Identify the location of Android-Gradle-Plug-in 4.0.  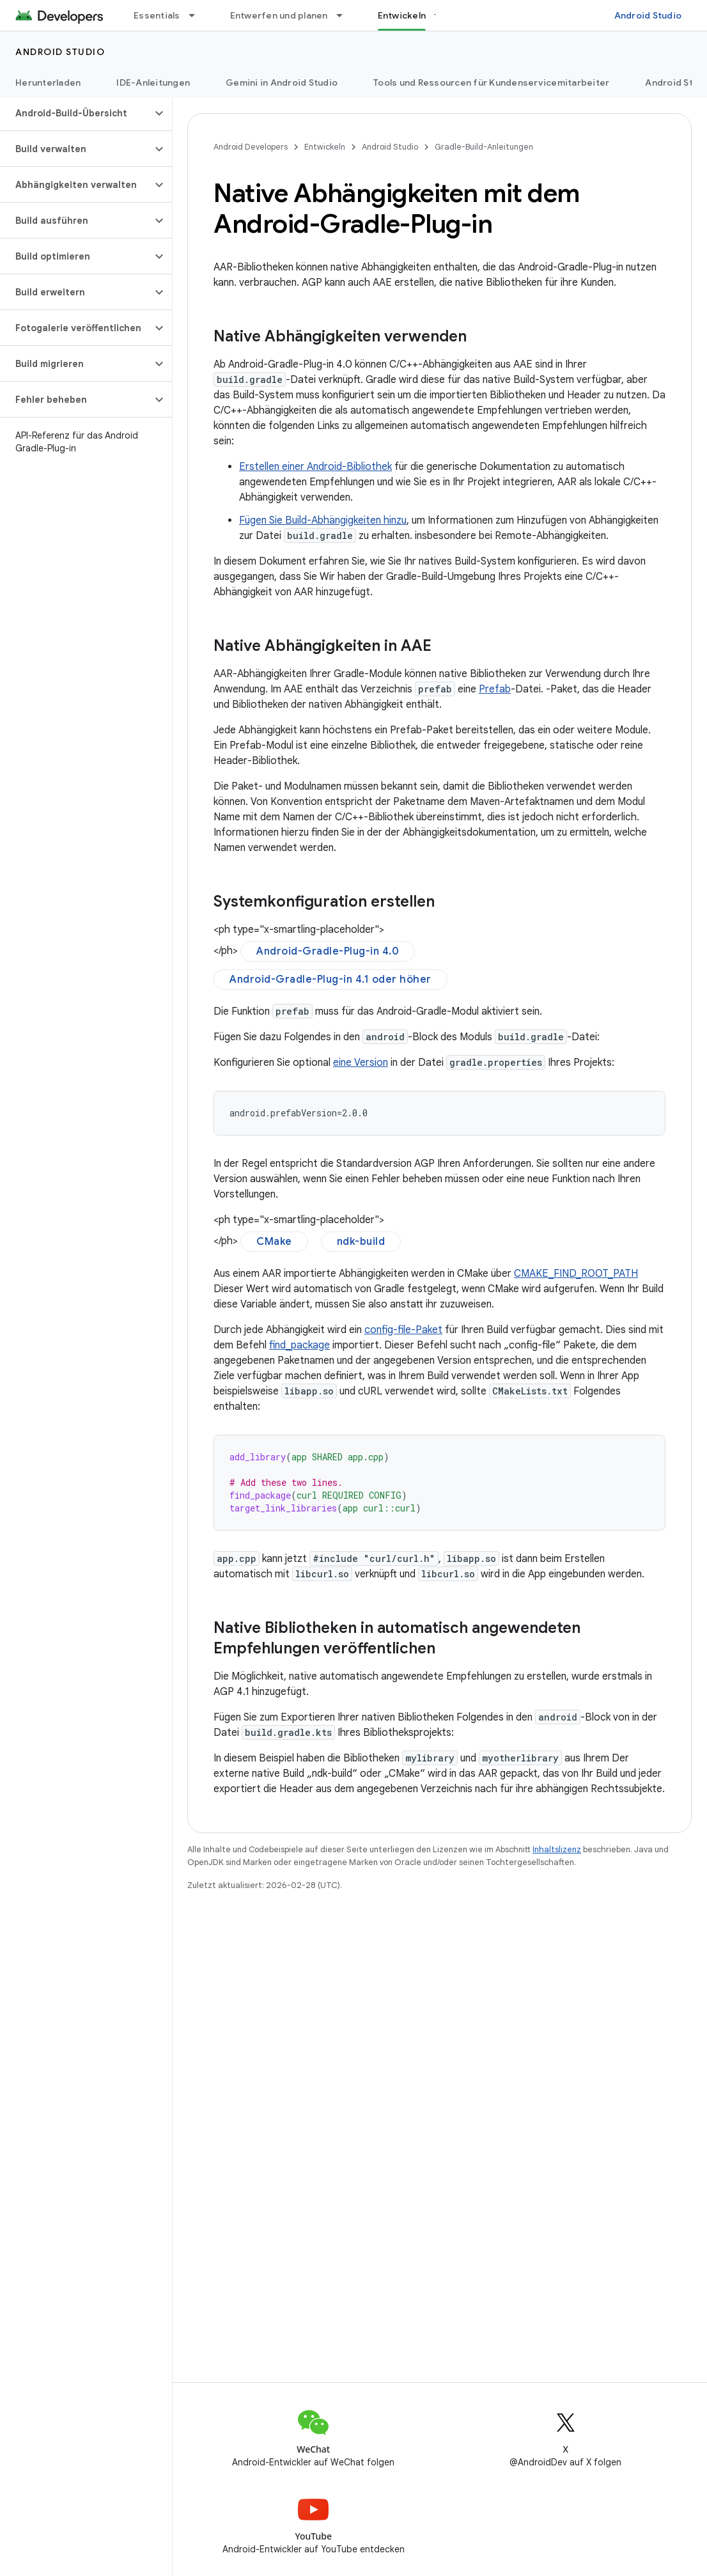
(327, 951).